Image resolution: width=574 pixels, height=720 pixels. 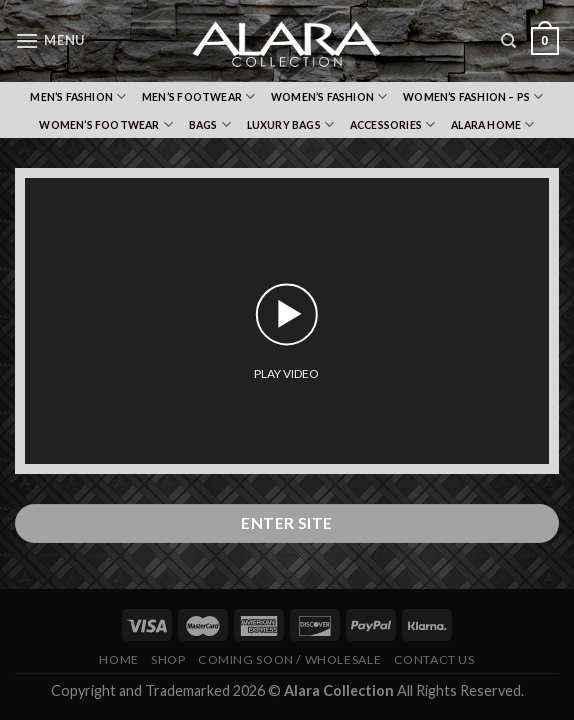 I want to click on Women’s Fashion – PS, so click(x=473, y=96).